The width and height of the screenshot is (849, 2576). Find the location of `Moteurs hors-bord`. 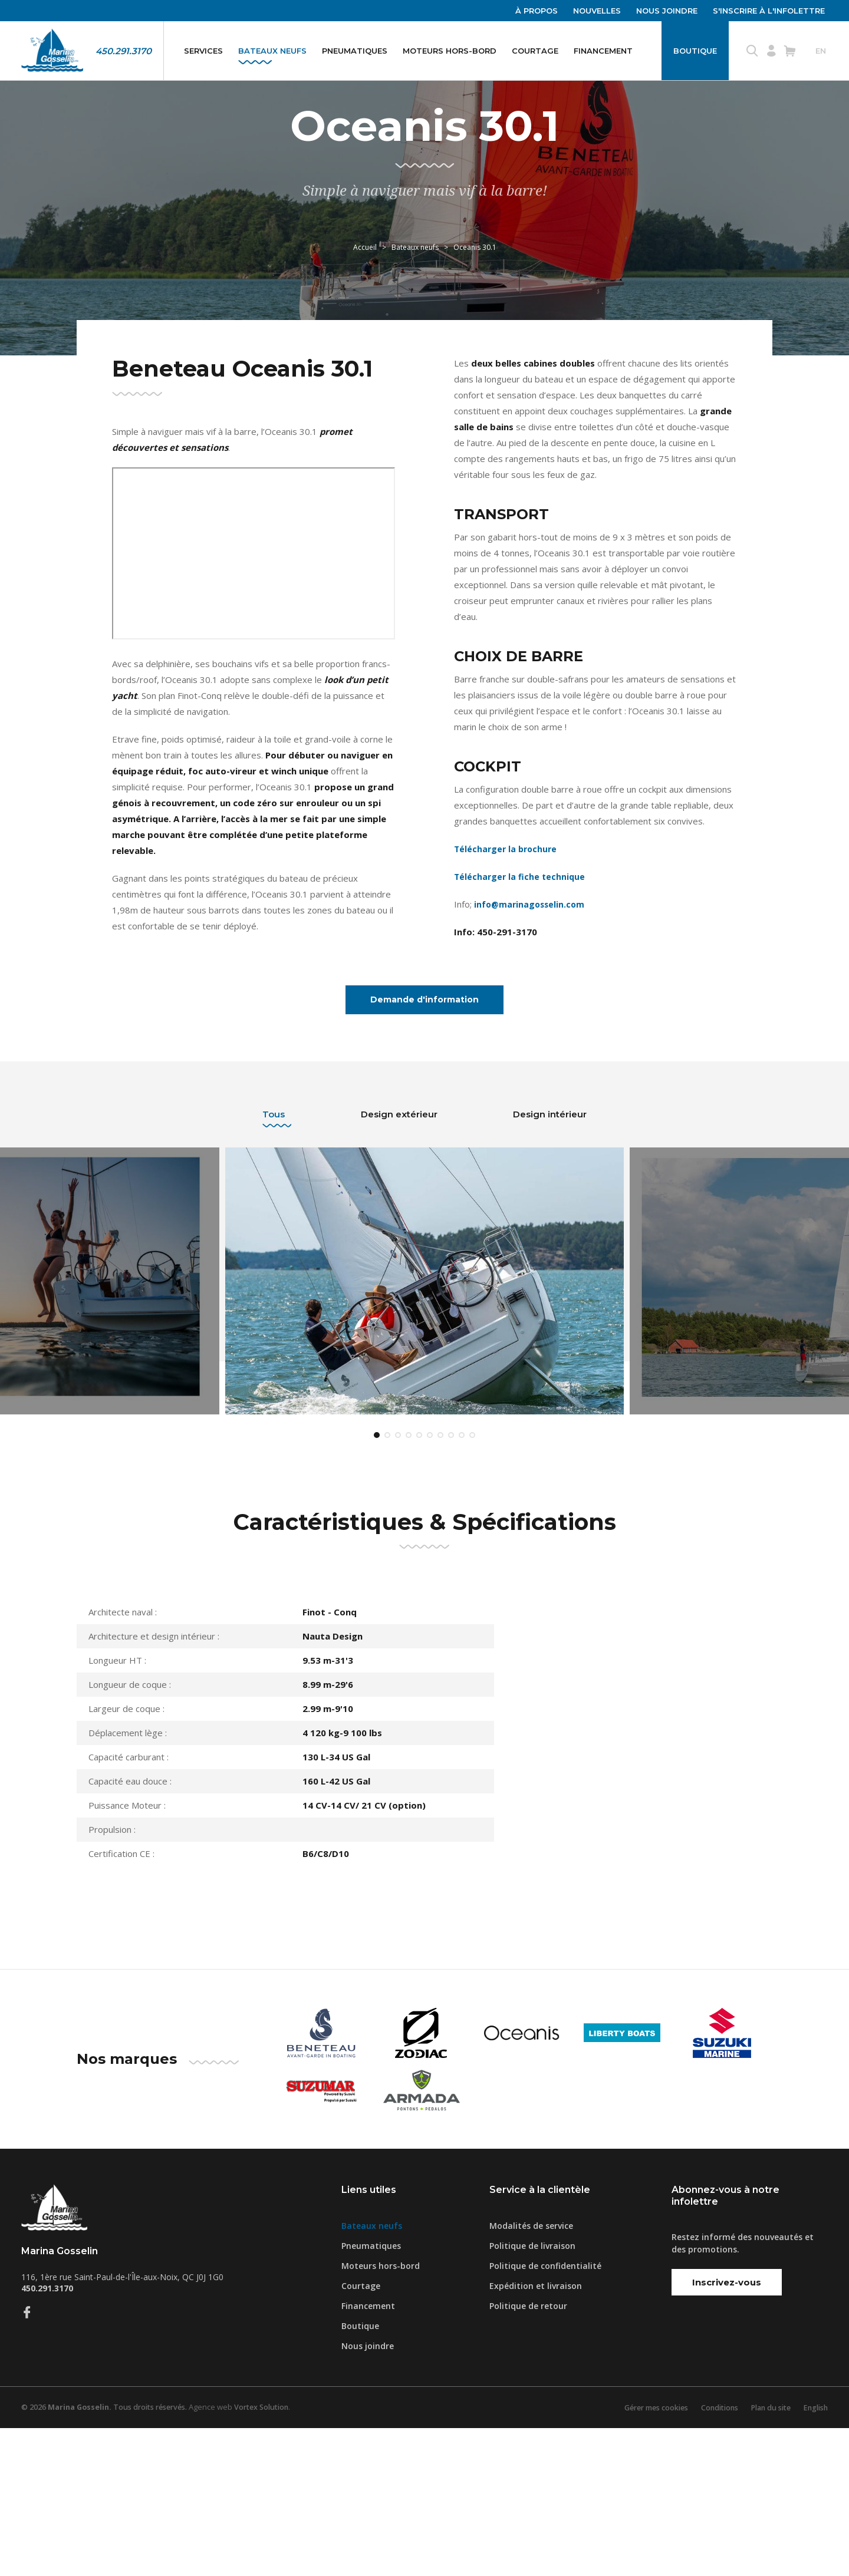

Moteurs hors-bord is located at coordinates (449, 50).